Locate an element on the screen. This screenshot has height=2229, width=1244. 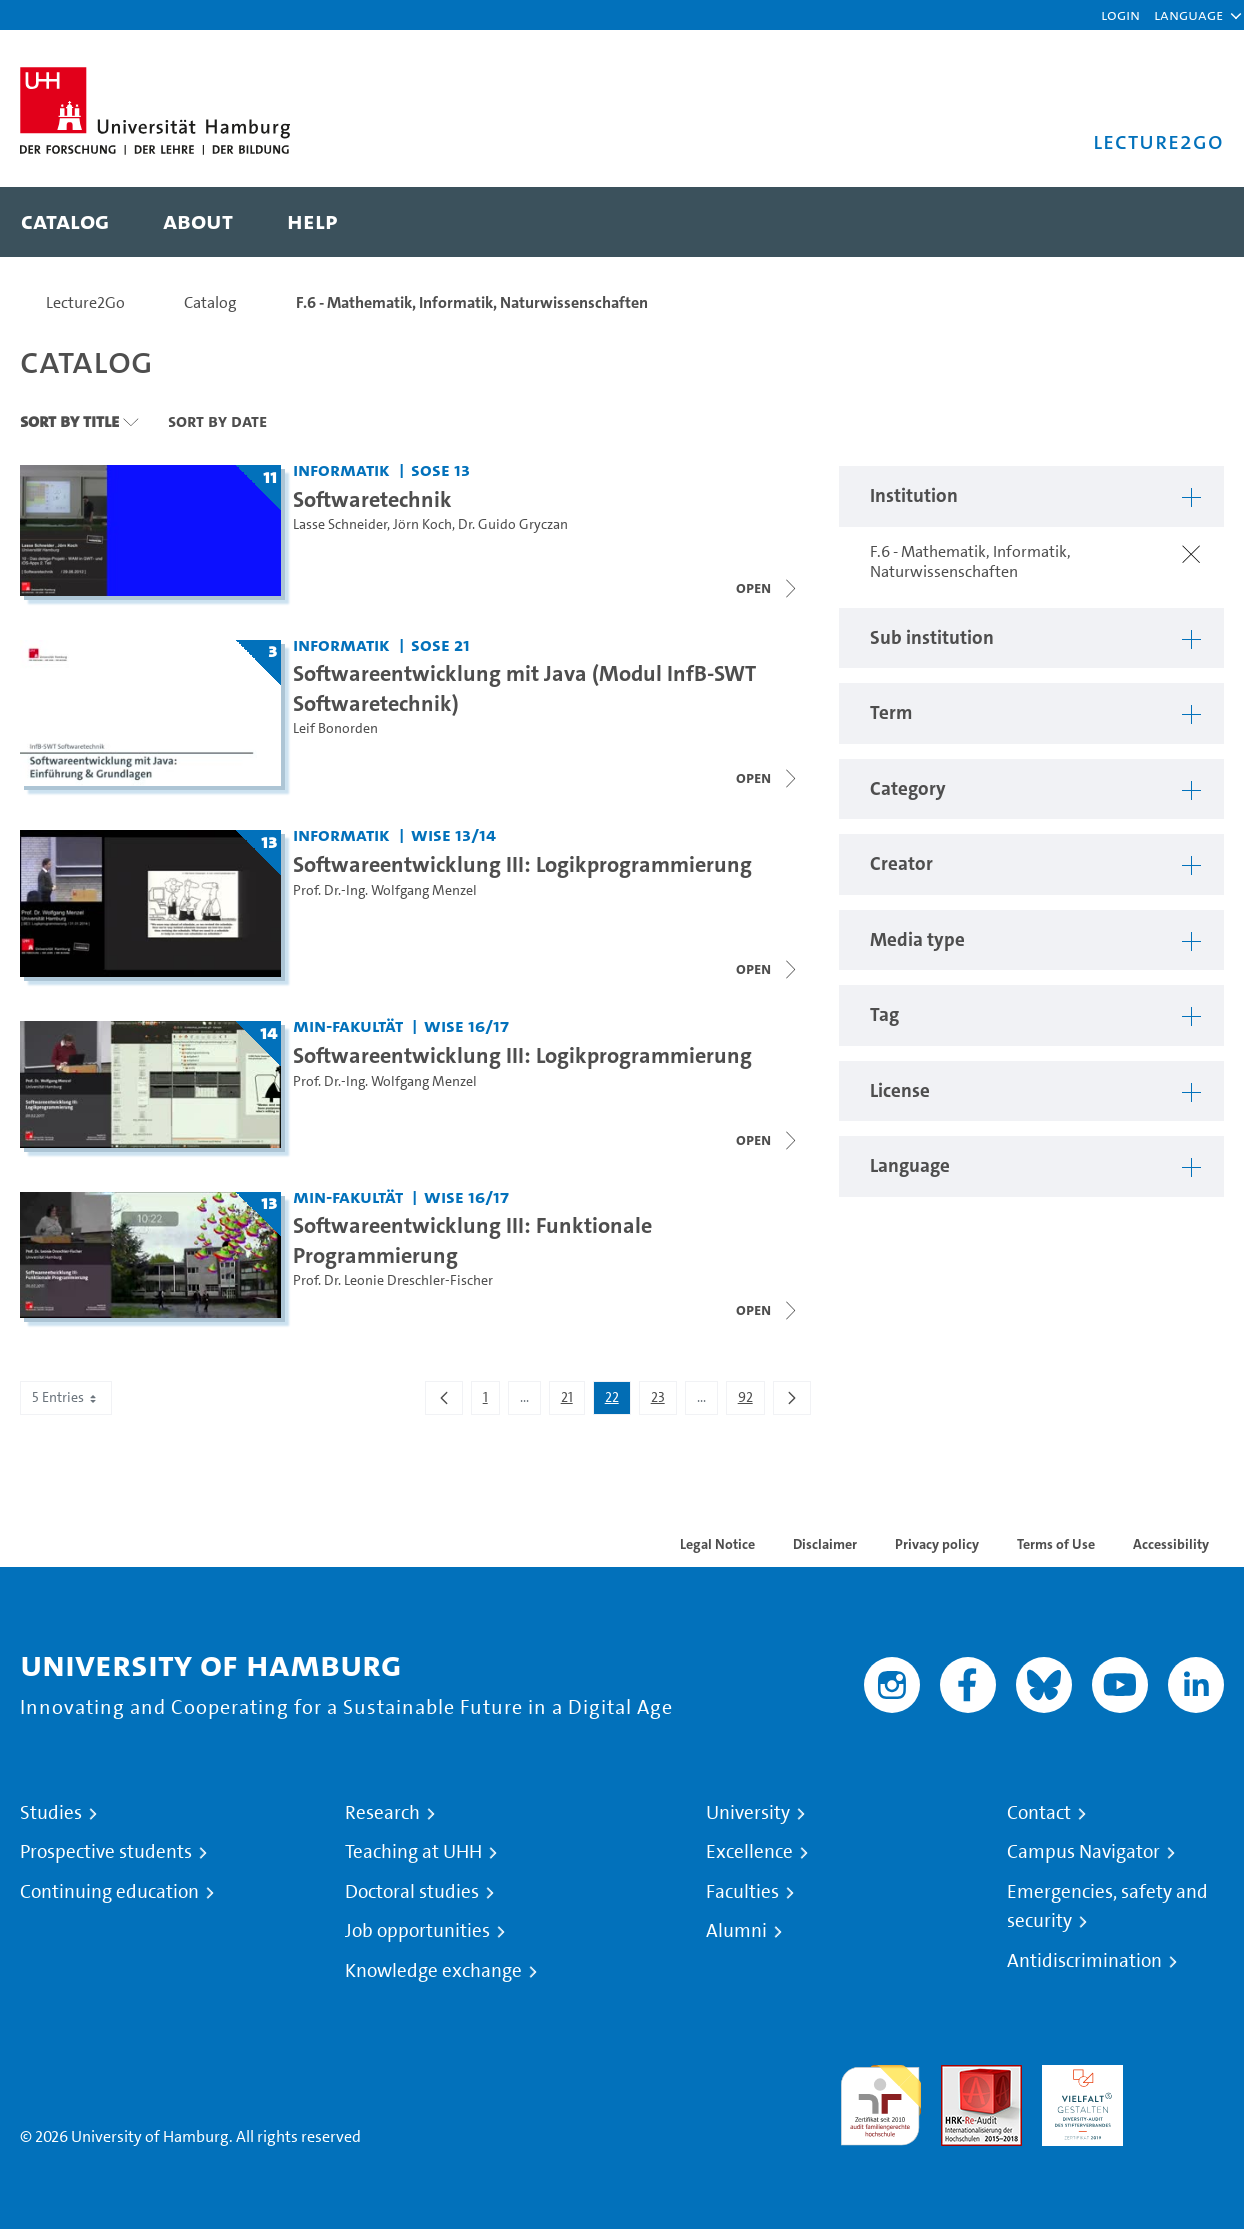
Audit is located at coordinates (960, 2076).